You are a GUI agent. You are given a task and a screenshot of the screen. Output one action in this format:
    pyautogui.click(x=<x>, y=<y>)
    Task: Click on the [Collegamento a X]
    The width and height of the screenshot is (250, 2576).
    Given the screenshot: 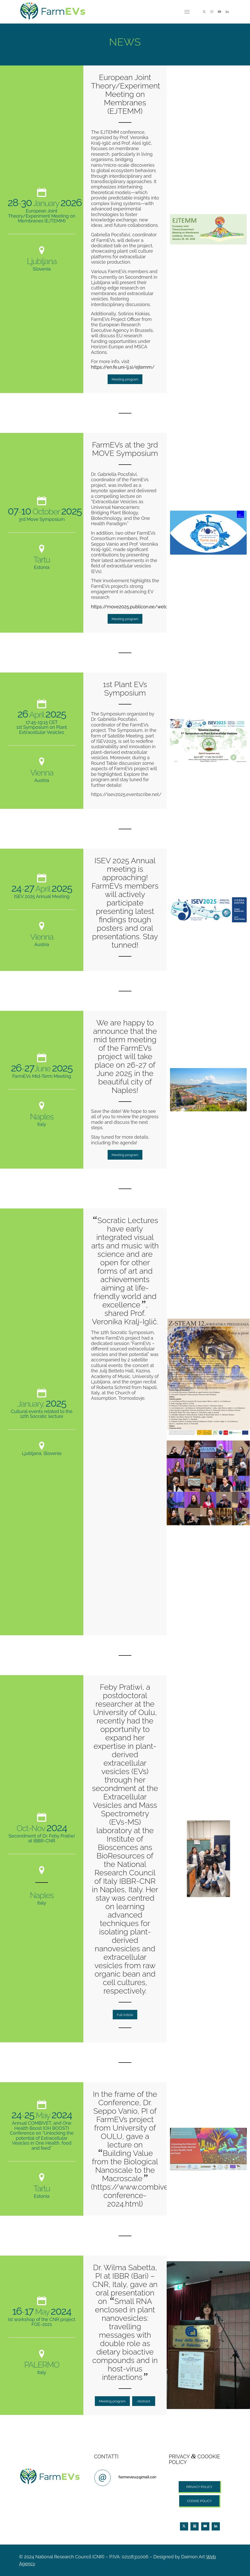 What is the action you would take?
    pyautogui.click(x=204, y=12)
    